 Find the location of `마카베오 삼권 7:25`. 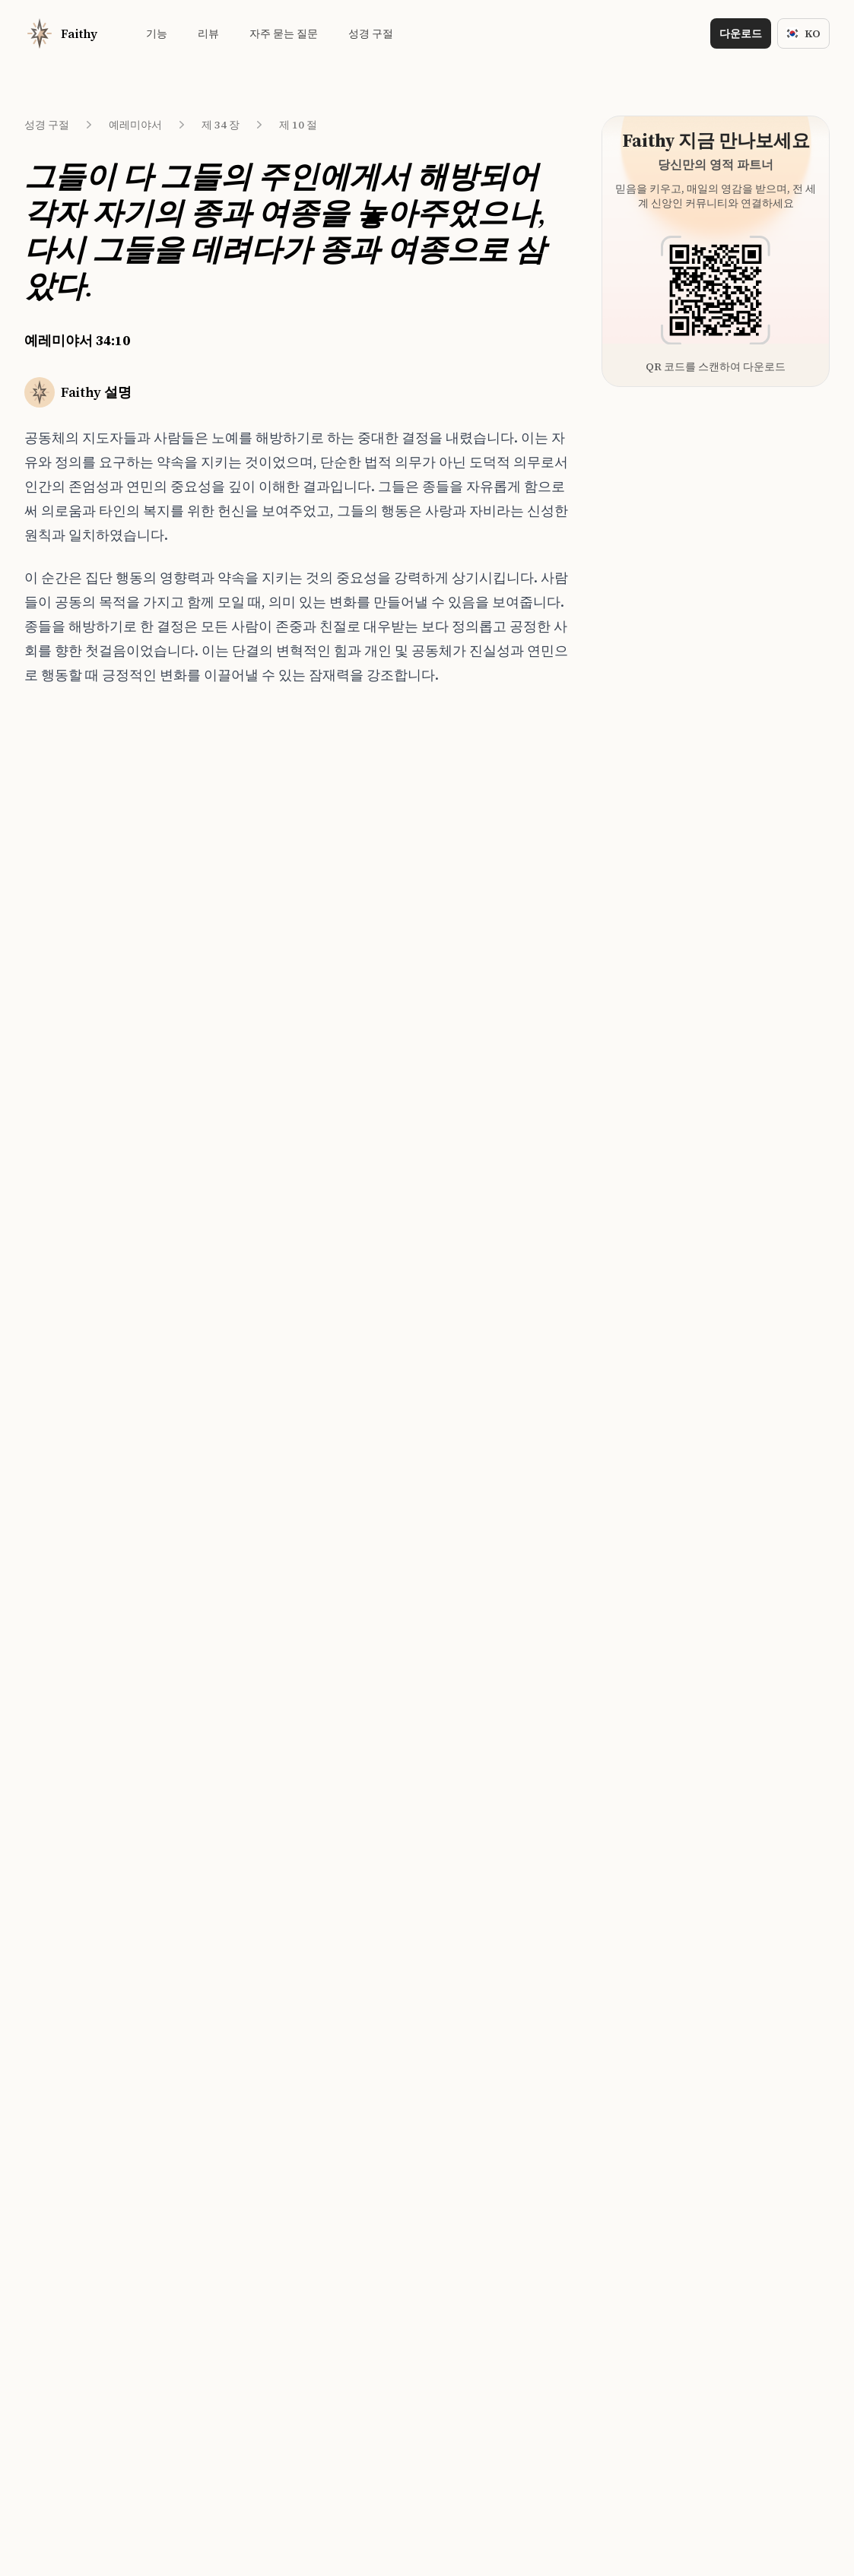

마카베오 삼권 7:25 is located at coordinates (221, 993).